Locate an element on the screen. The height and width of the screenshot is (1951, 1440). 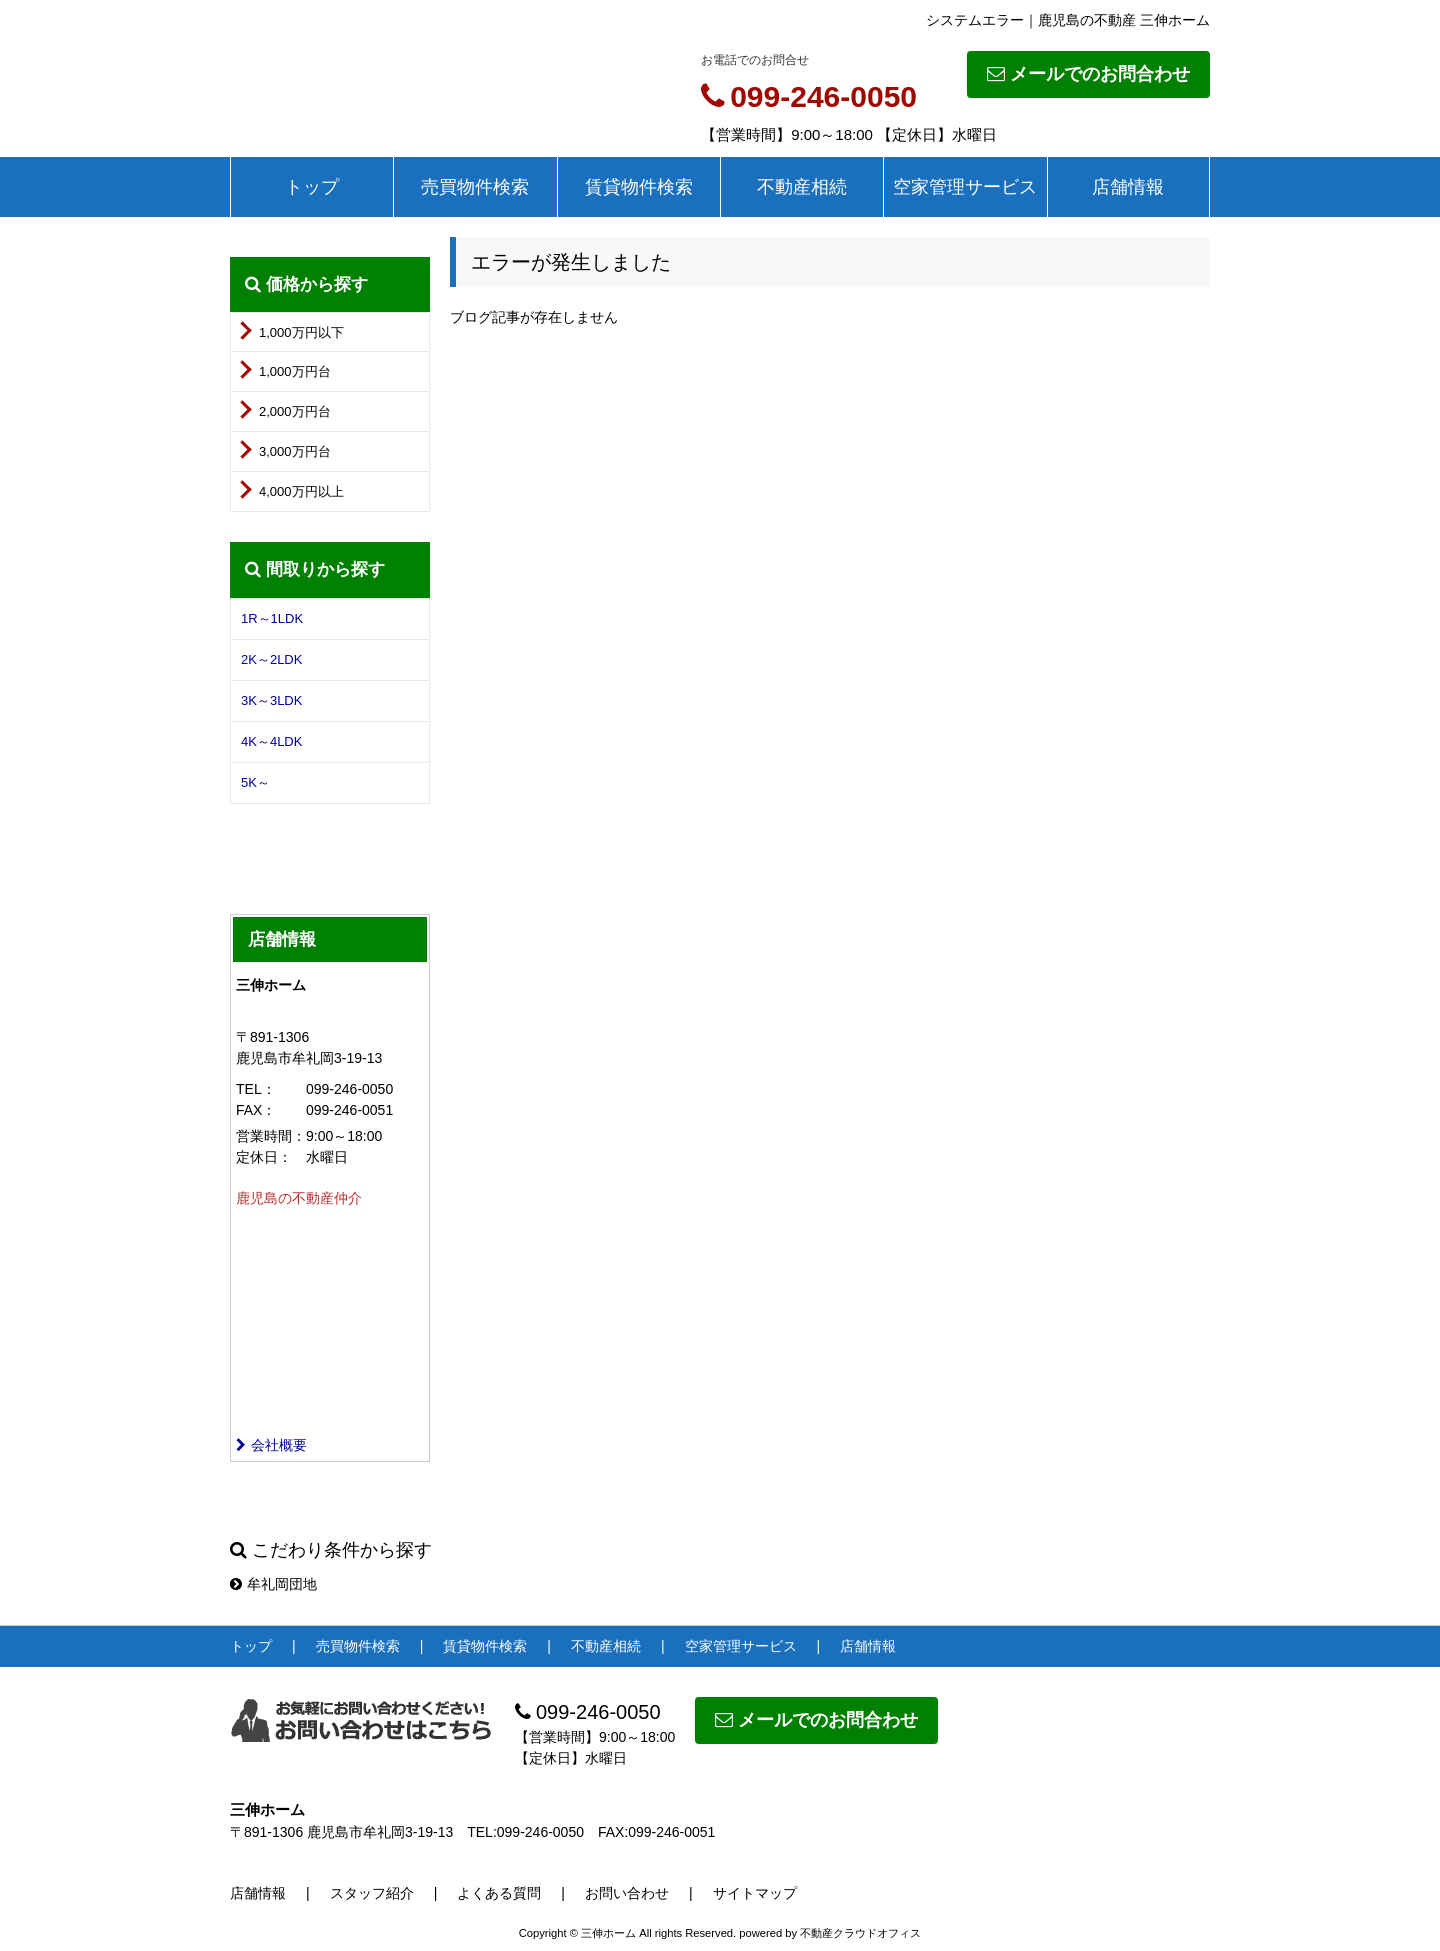
2,000万円台 is located at coordinates (295, 411).